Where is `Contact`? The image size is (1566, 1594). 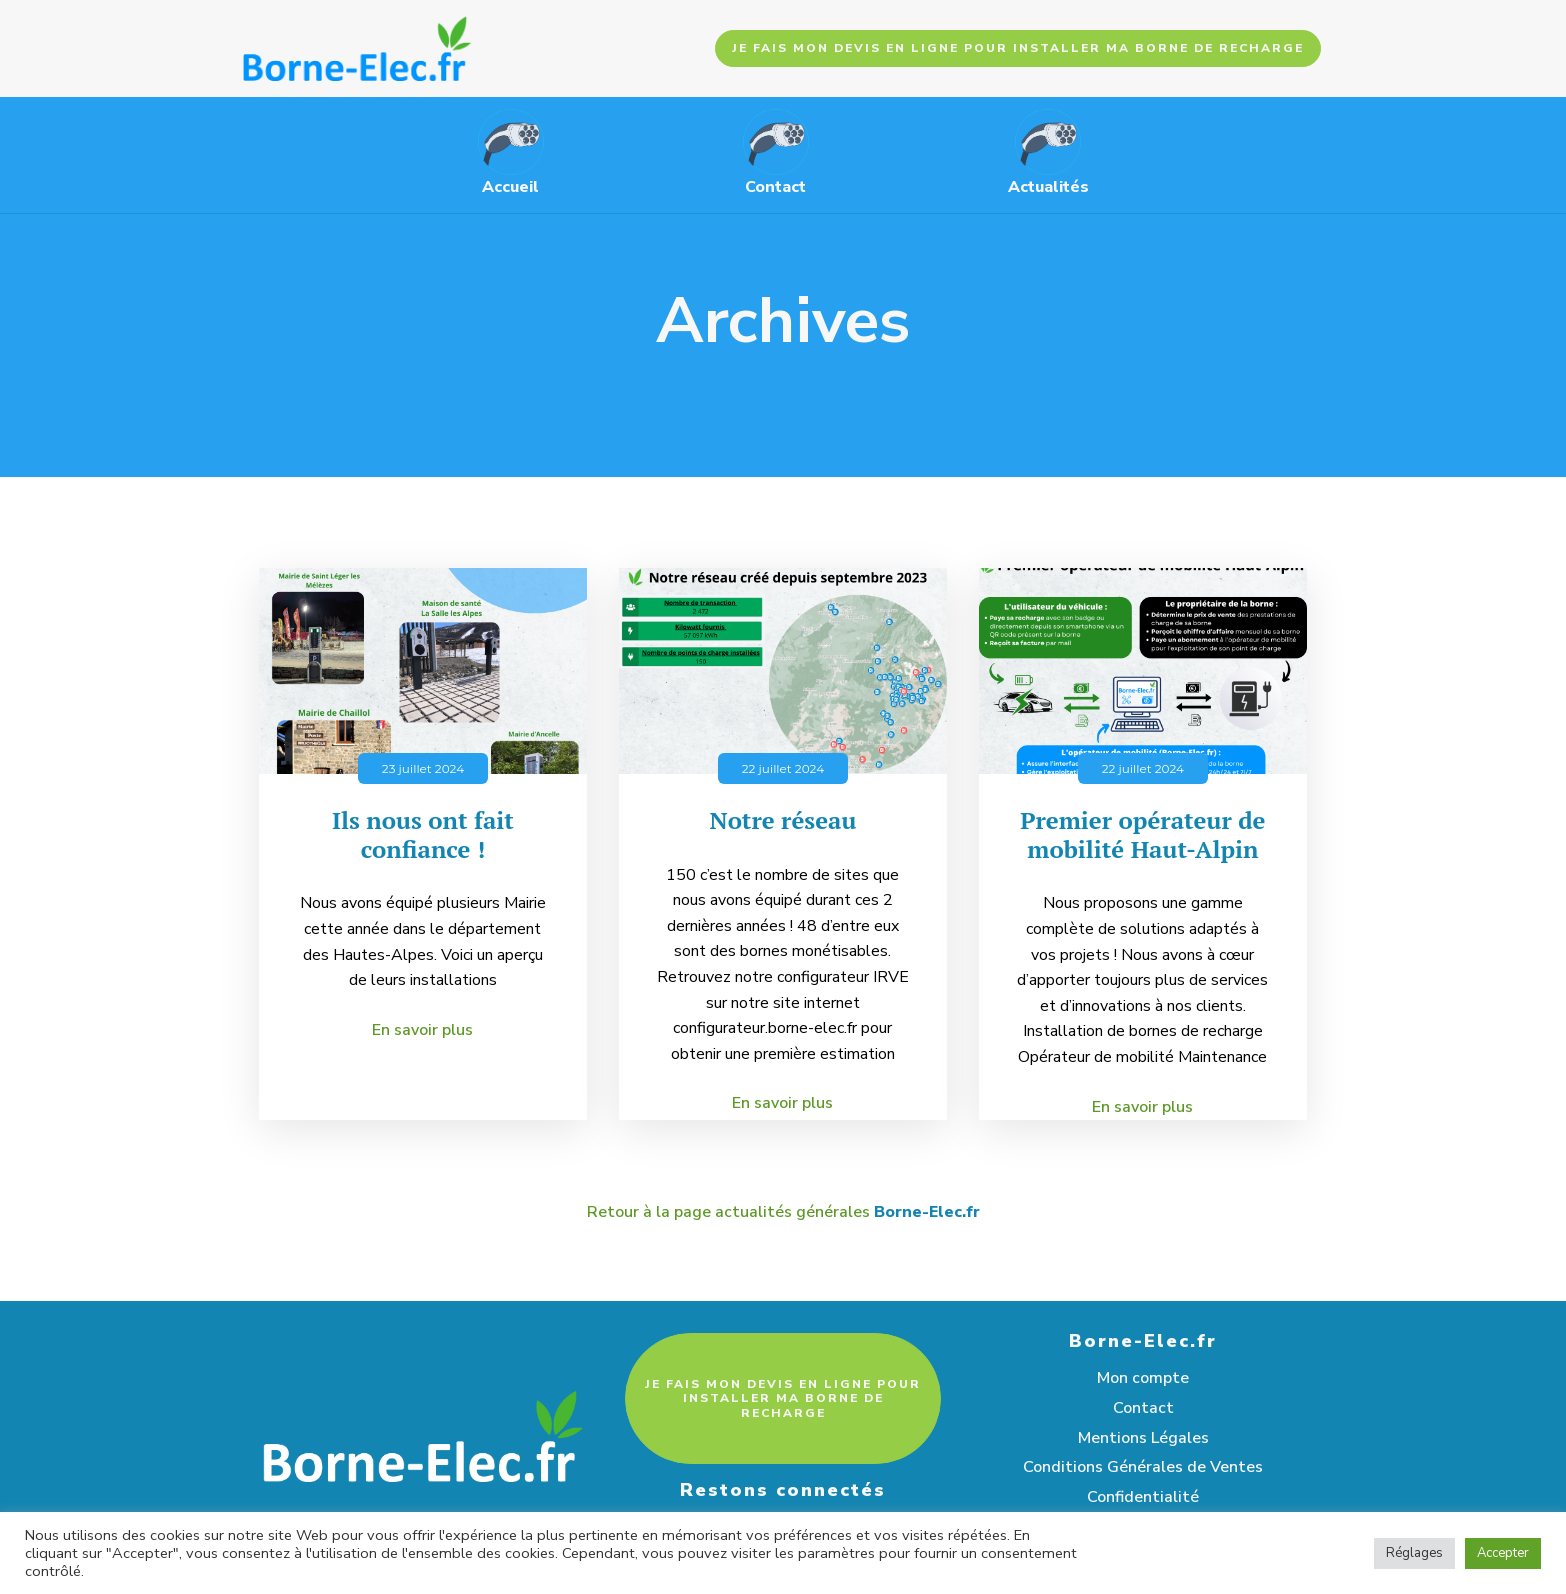
Contact is located at coordinates (1143, 1408).